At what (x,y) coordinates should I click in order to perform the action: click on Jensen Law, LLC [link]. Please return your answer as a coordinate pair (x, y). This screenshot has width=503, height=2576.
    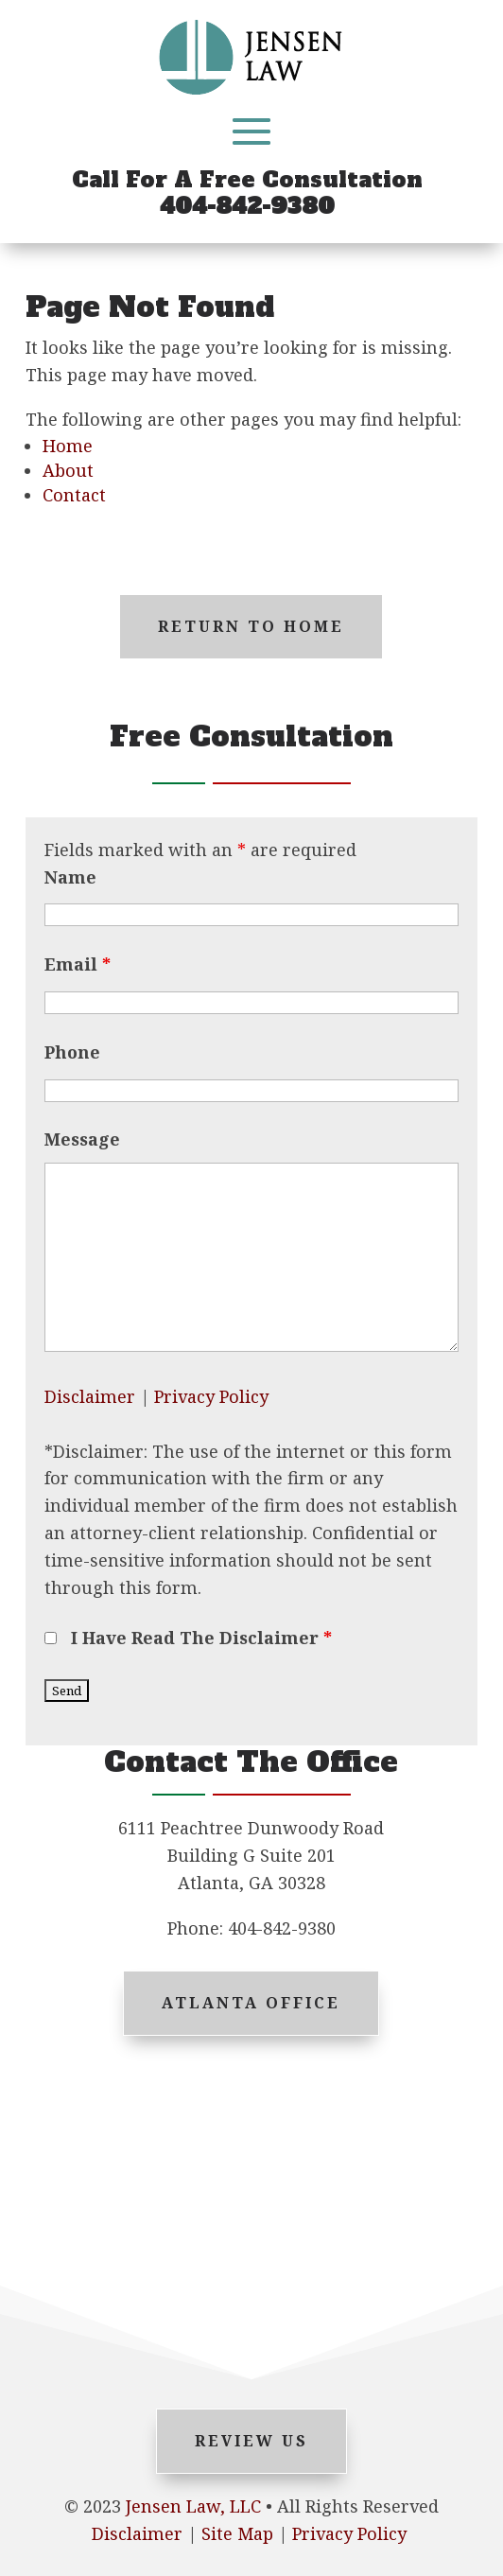
    Looking at the image, I should click on (193, 2506).